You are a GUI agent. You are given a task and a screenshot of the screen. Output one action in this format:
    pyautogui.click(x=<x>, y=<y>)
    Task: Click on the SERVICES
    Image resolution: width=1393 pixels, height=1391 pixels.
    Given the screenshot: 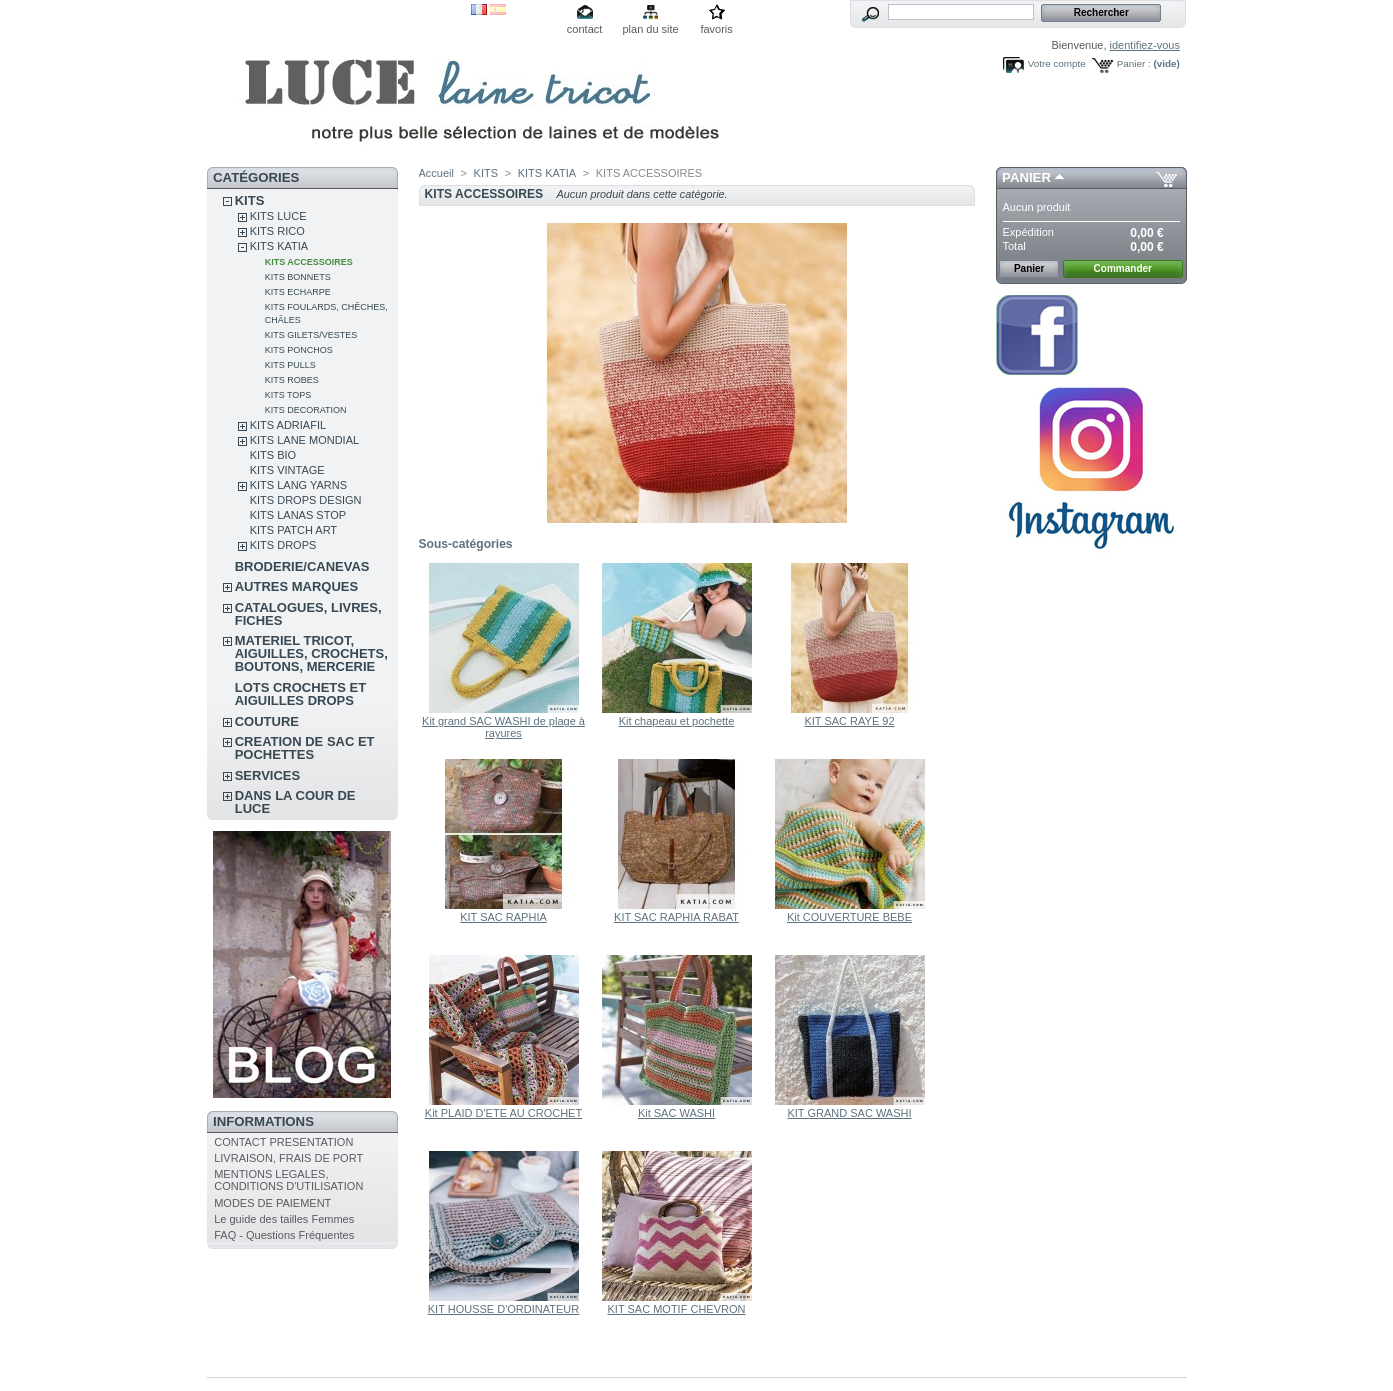 What is the action you would take?
    pyautogui.click(x=268, y=775)
    